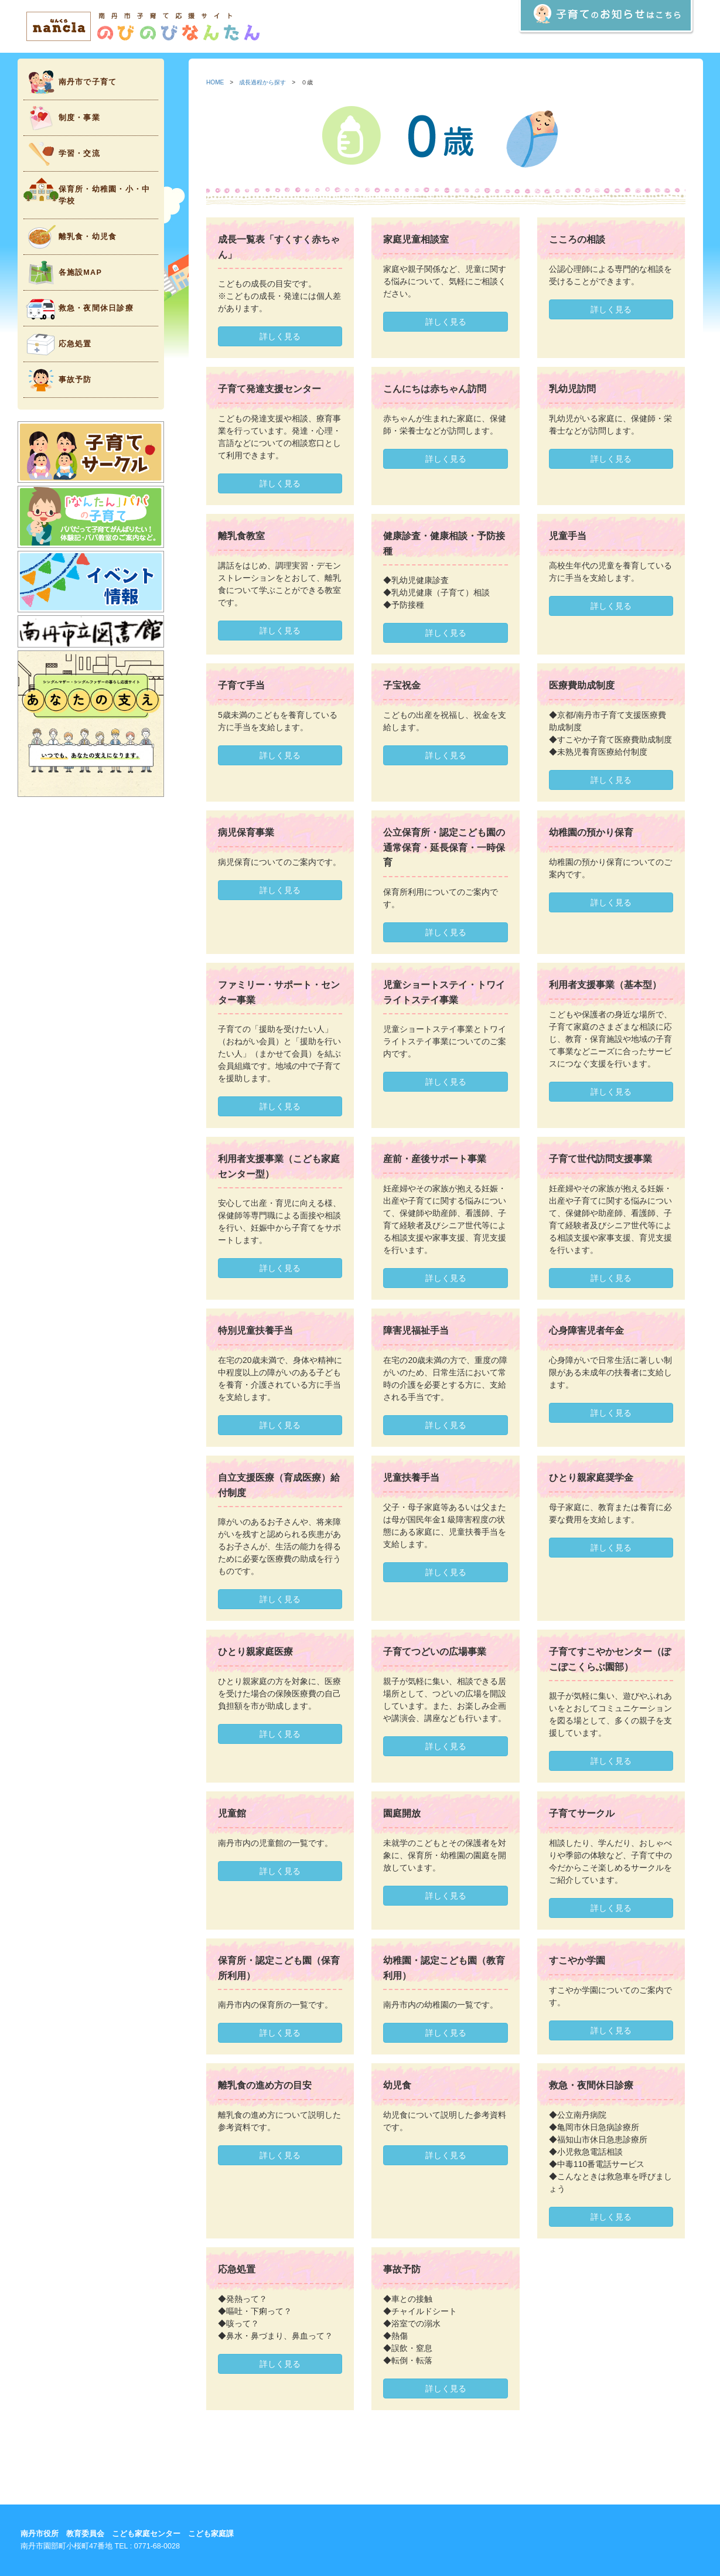 The image size is (720, 2576). Describe the element at coordinates (63, 273) in the screenshot. I see `各施設MAP` at that location.